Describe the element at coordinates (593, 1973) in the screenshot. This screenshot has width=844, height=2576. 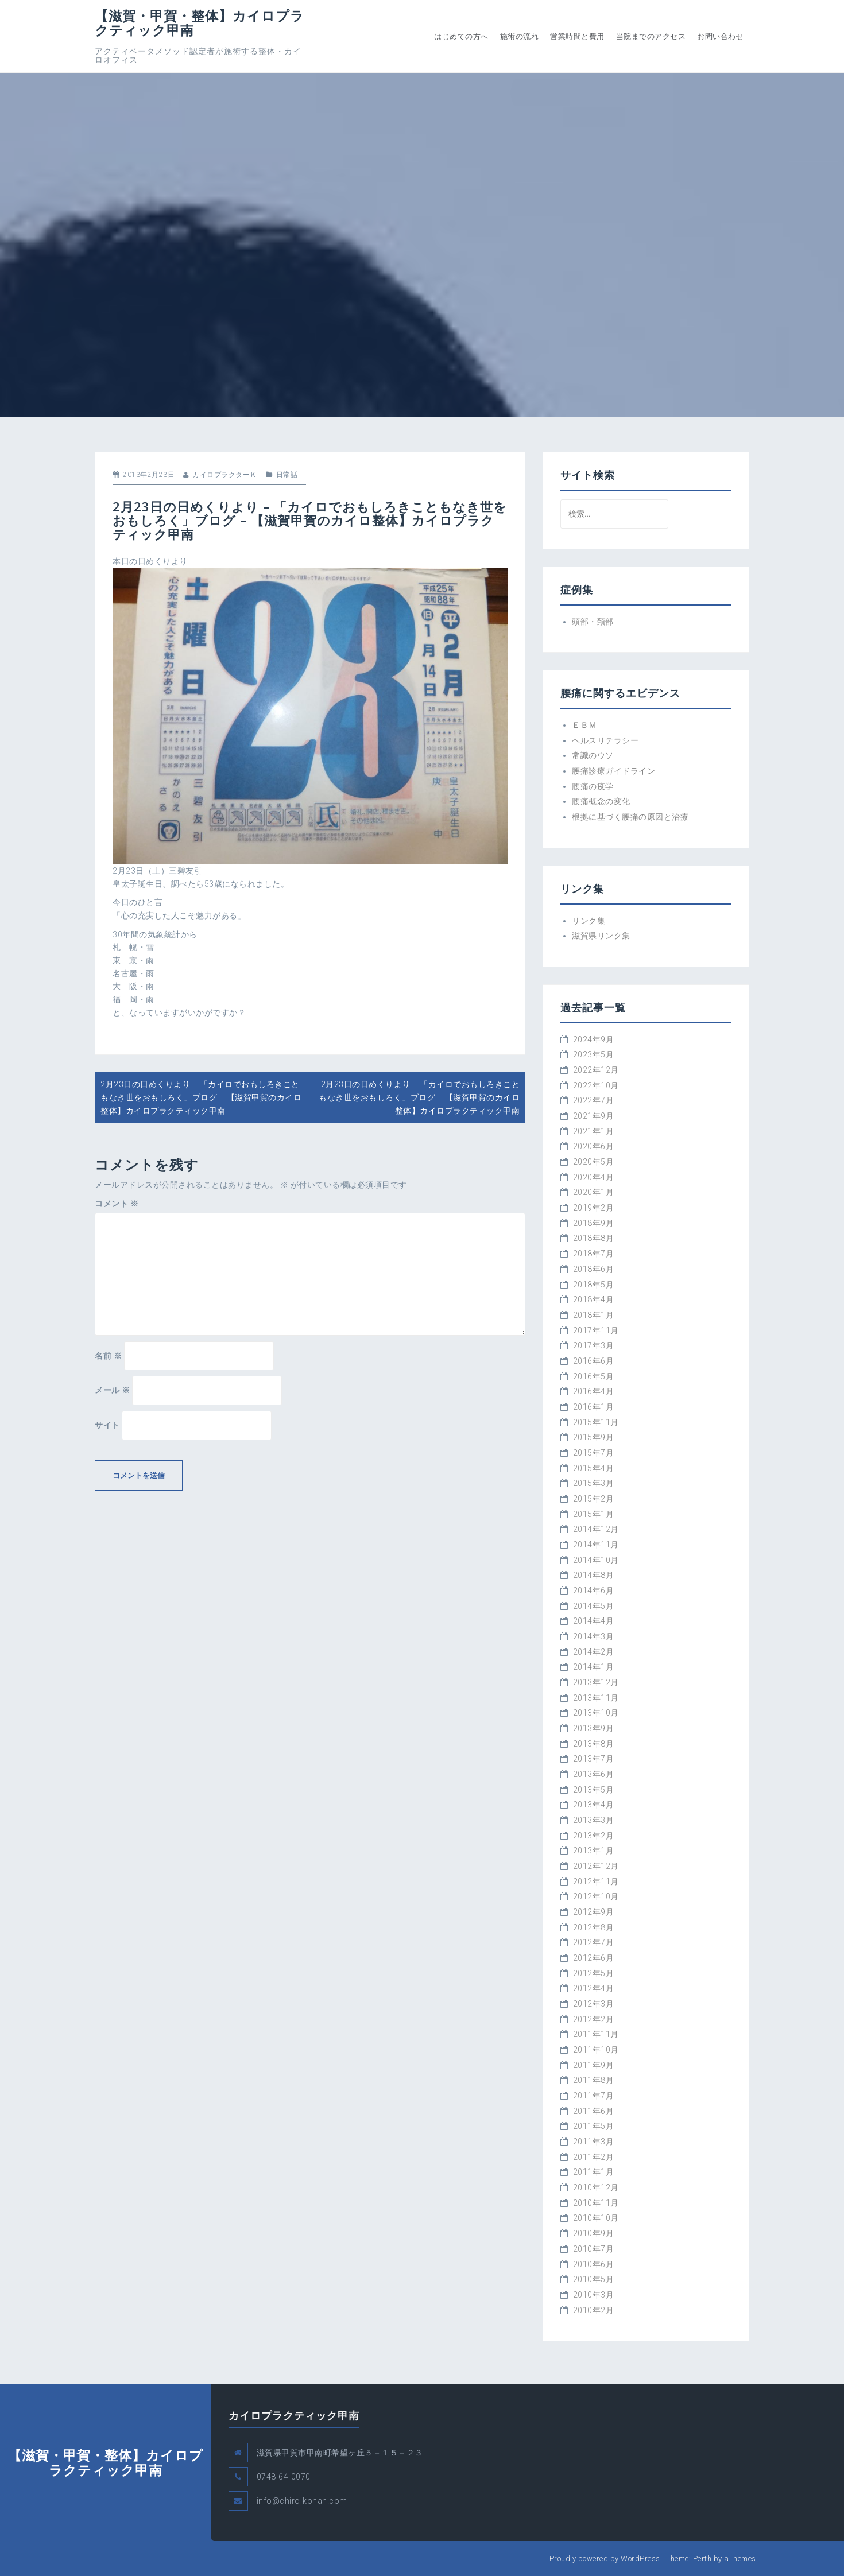
I see `2012年5月` at that location.